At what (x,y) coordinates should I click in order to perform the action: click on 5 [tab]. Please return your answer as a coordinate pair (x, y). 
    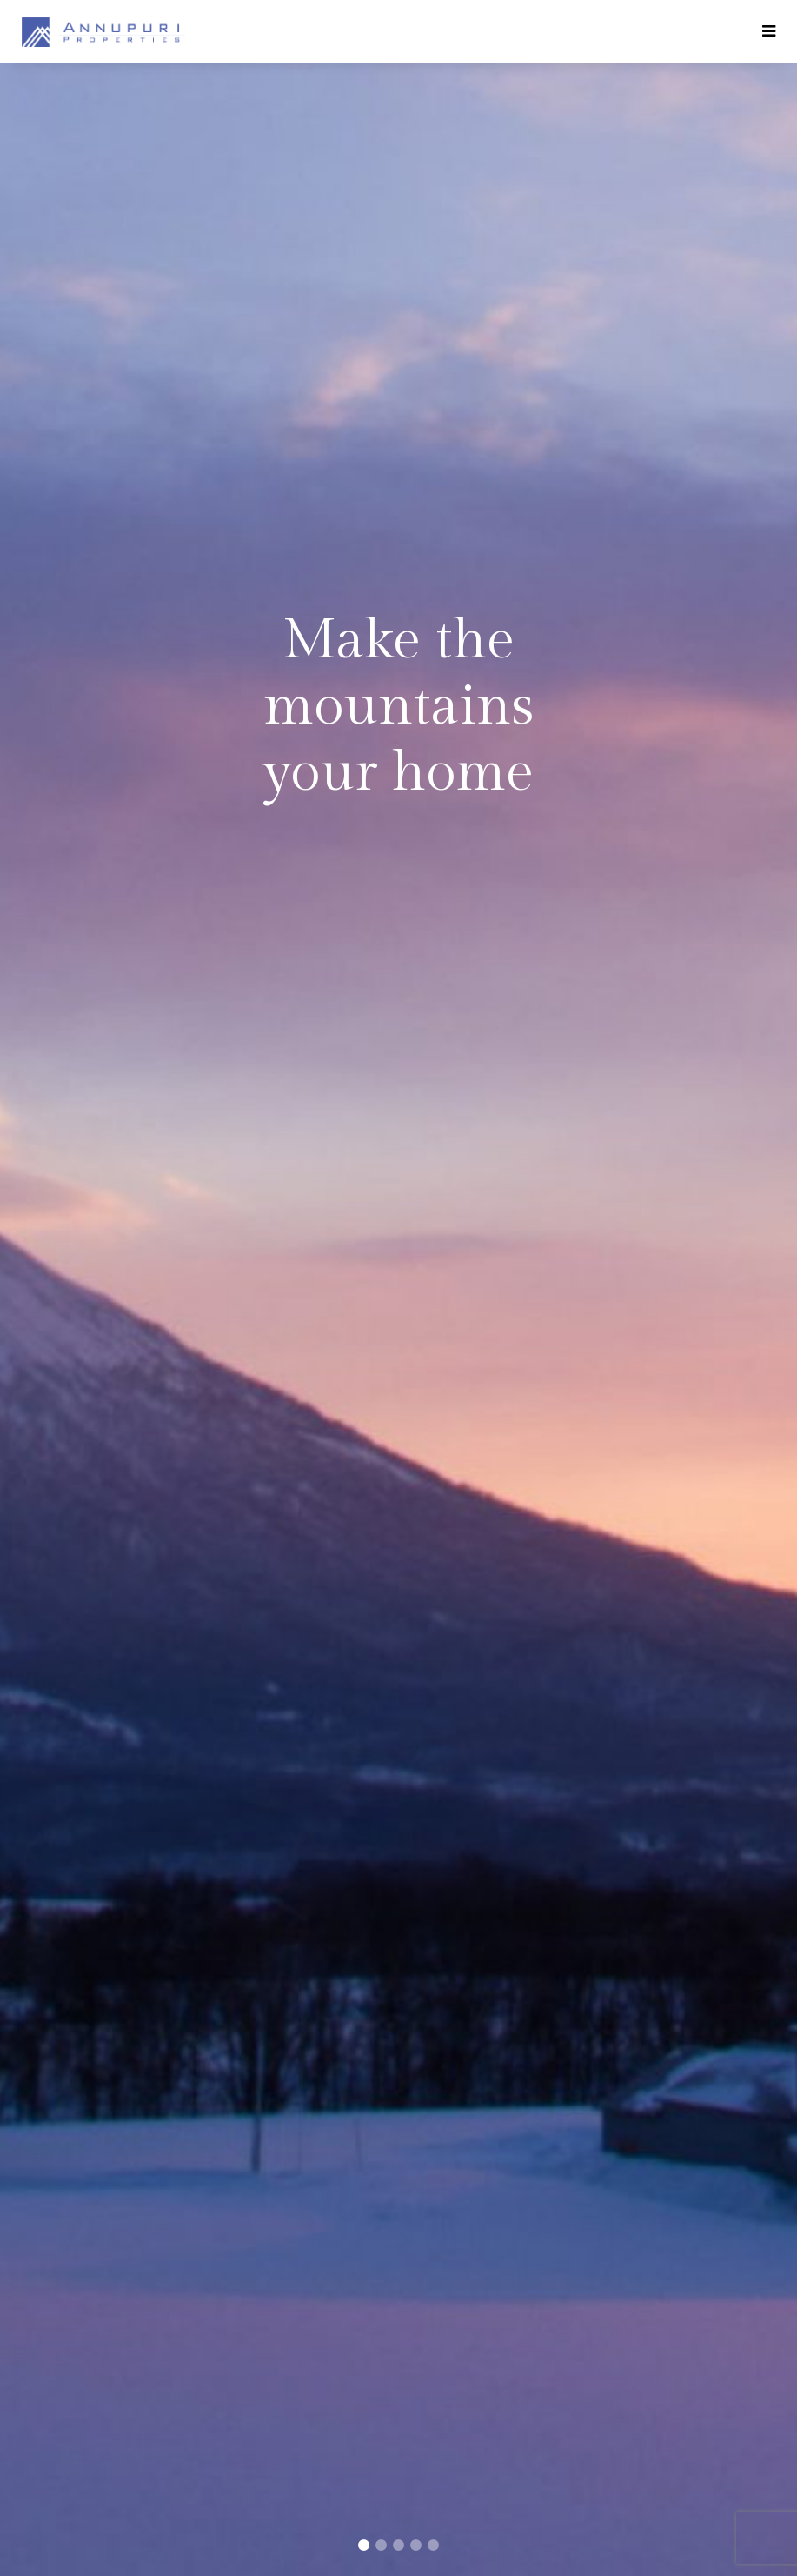
    Looking at the image, I should click on (433, 2545).